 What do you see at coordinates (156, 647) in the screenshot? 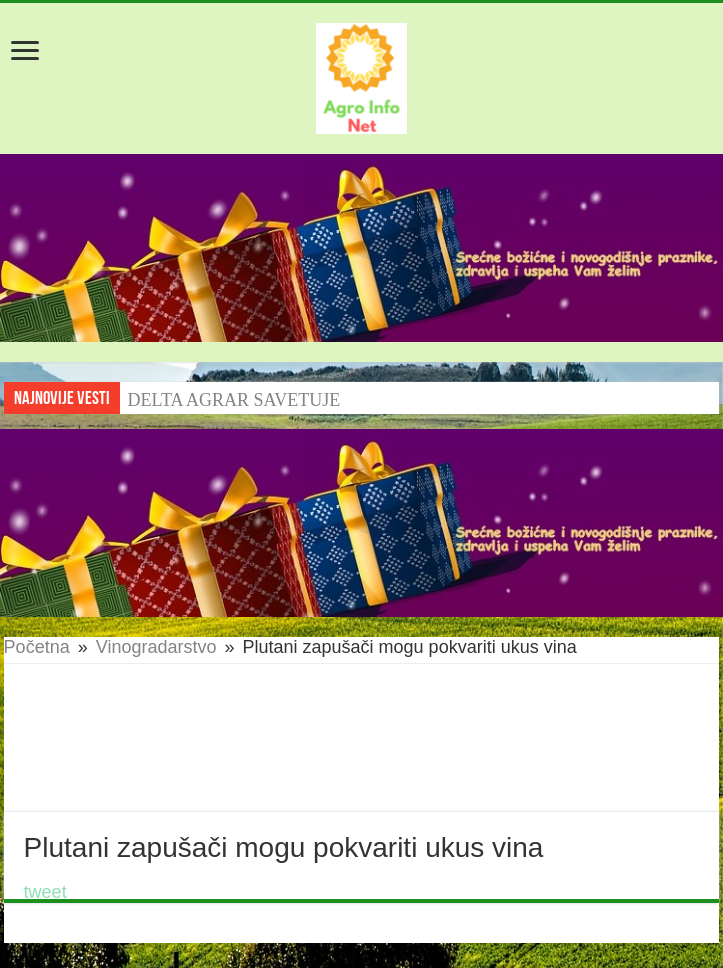
I see `Vinogradarstvo` at bounding box center [156, 647].